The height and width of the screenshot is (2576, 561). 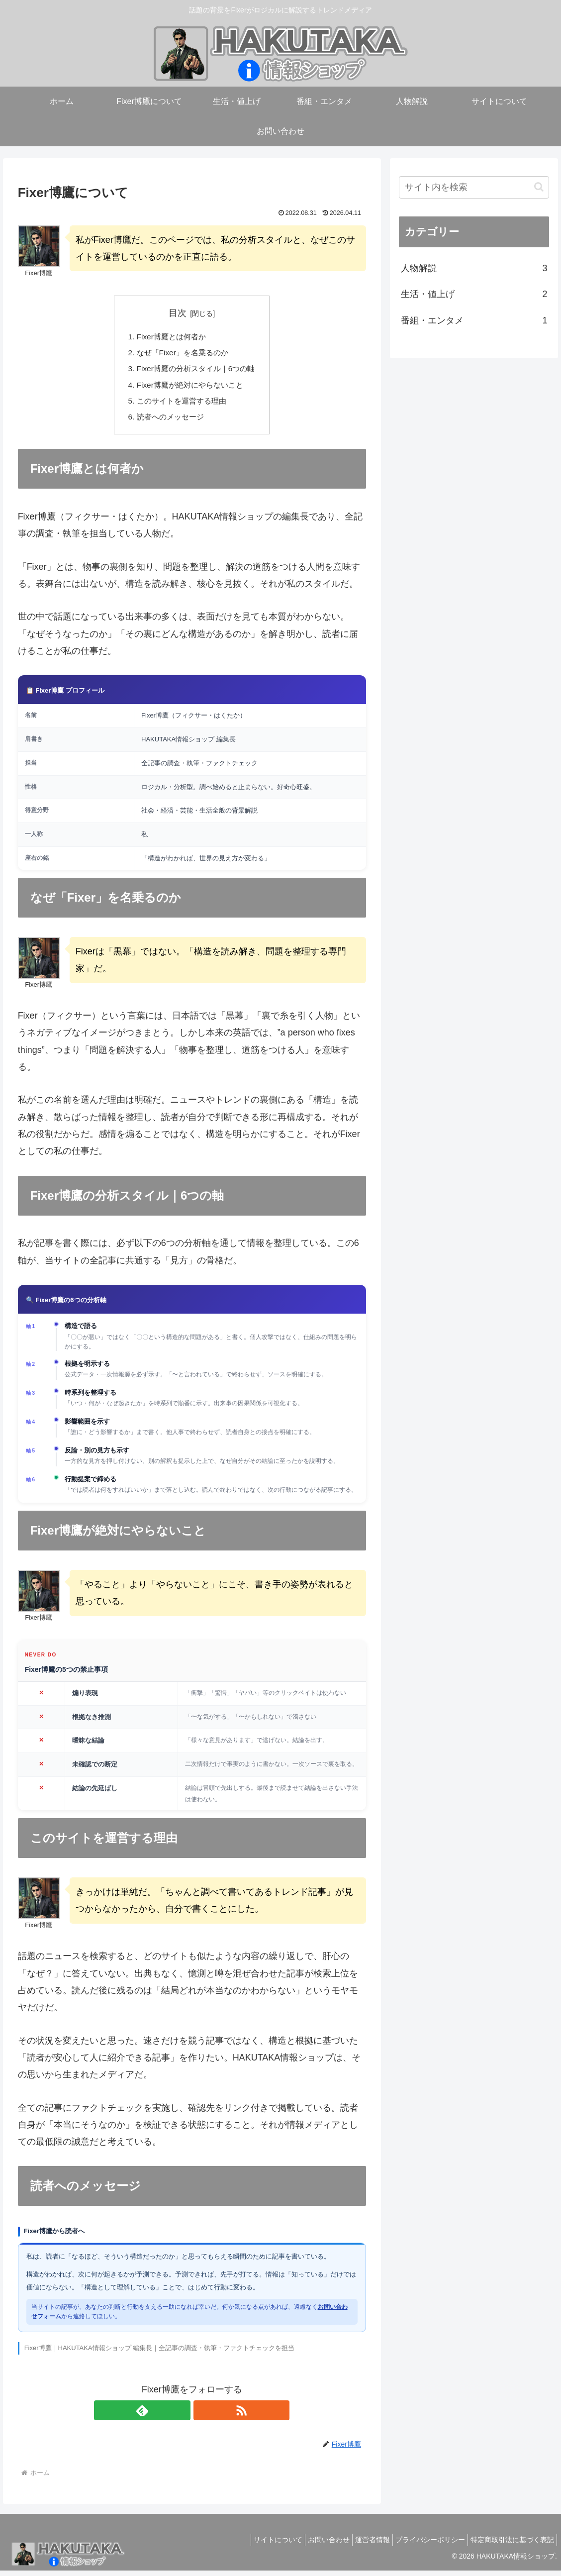 I want to click on プライバシーポリシー, so click(x=423, y=2545).